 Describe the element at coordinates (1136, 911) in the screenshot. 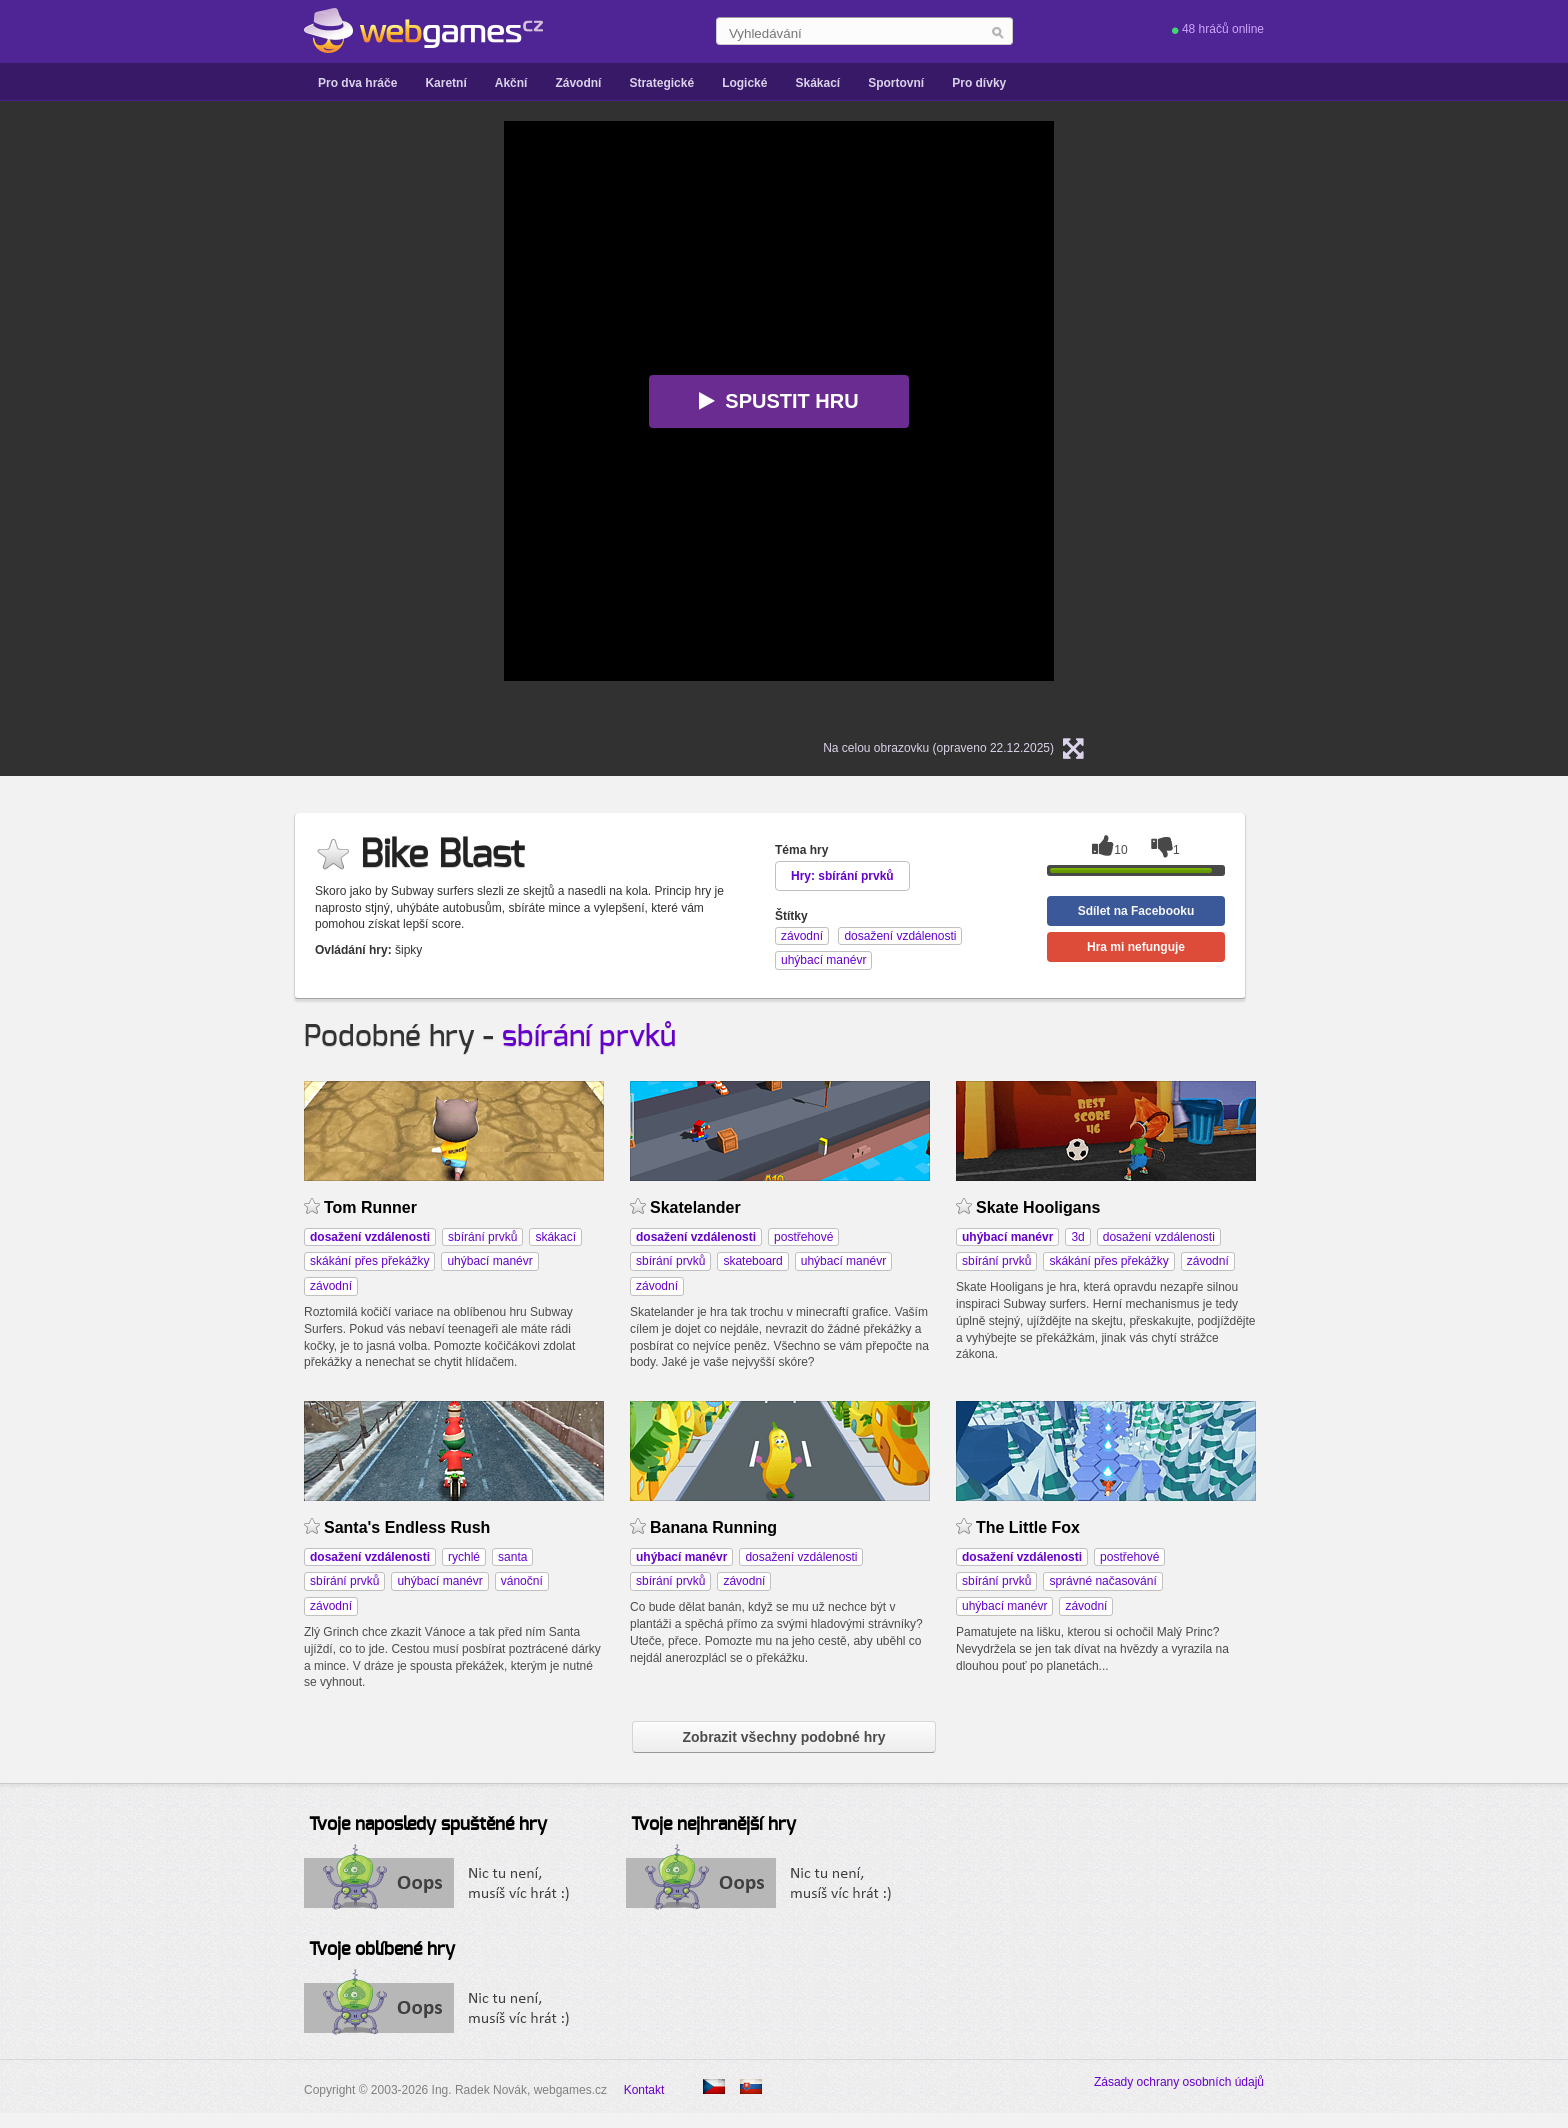

I see `Sdílet na Facebooku` at that location.